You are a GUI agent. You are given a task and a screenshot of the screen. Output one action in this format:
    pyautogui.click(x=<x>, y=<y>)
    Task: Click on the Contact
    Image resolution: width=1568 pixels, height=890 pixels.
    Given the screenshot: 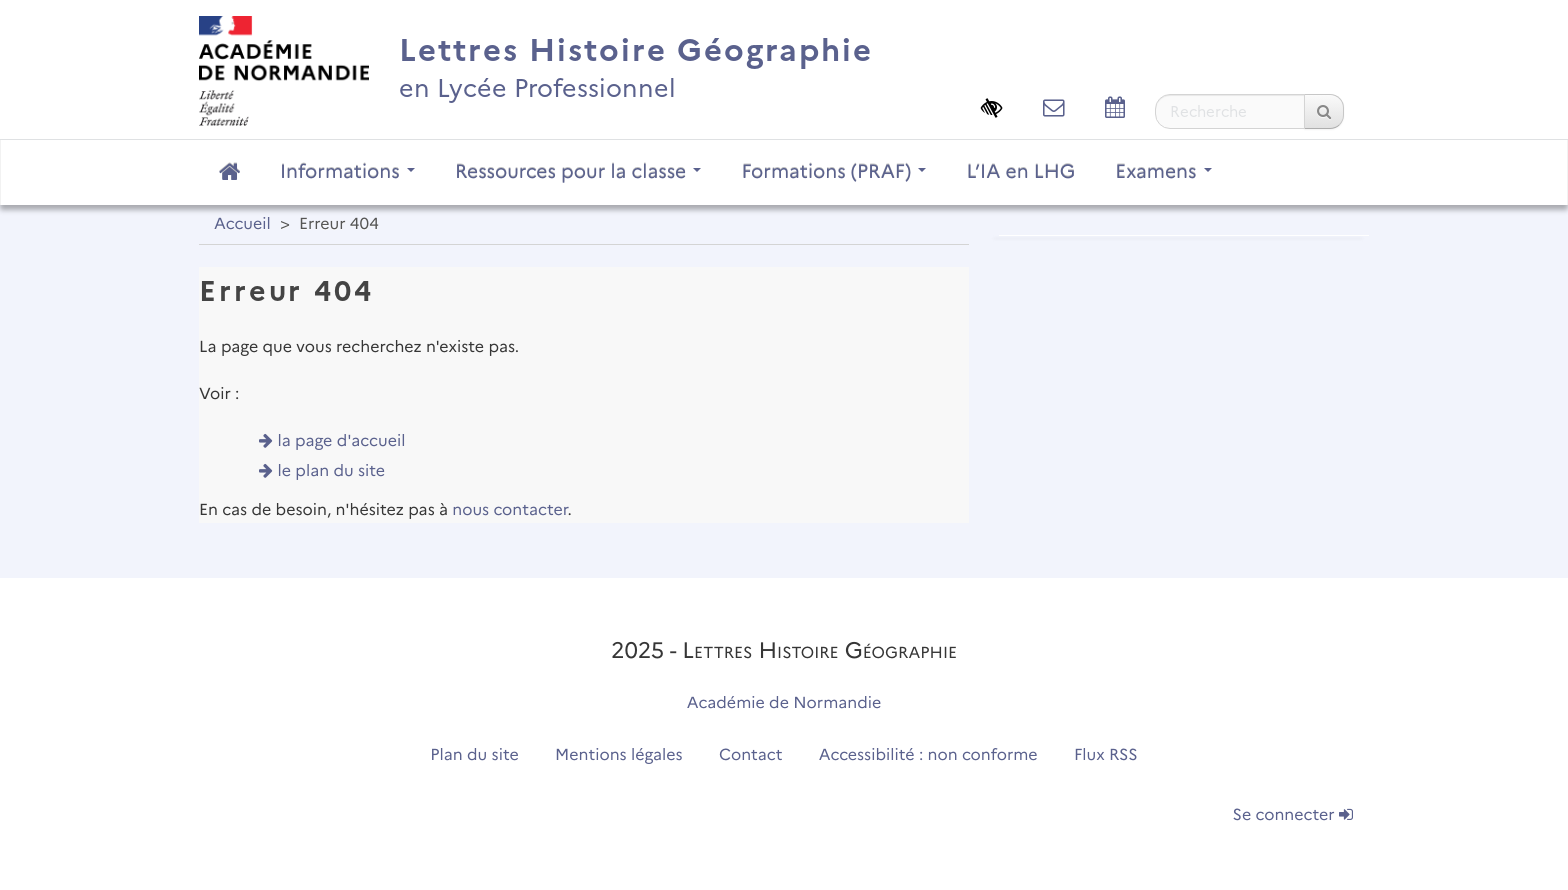 What is the action you would take?
    pyautogui.click(x=751, y=755)
    